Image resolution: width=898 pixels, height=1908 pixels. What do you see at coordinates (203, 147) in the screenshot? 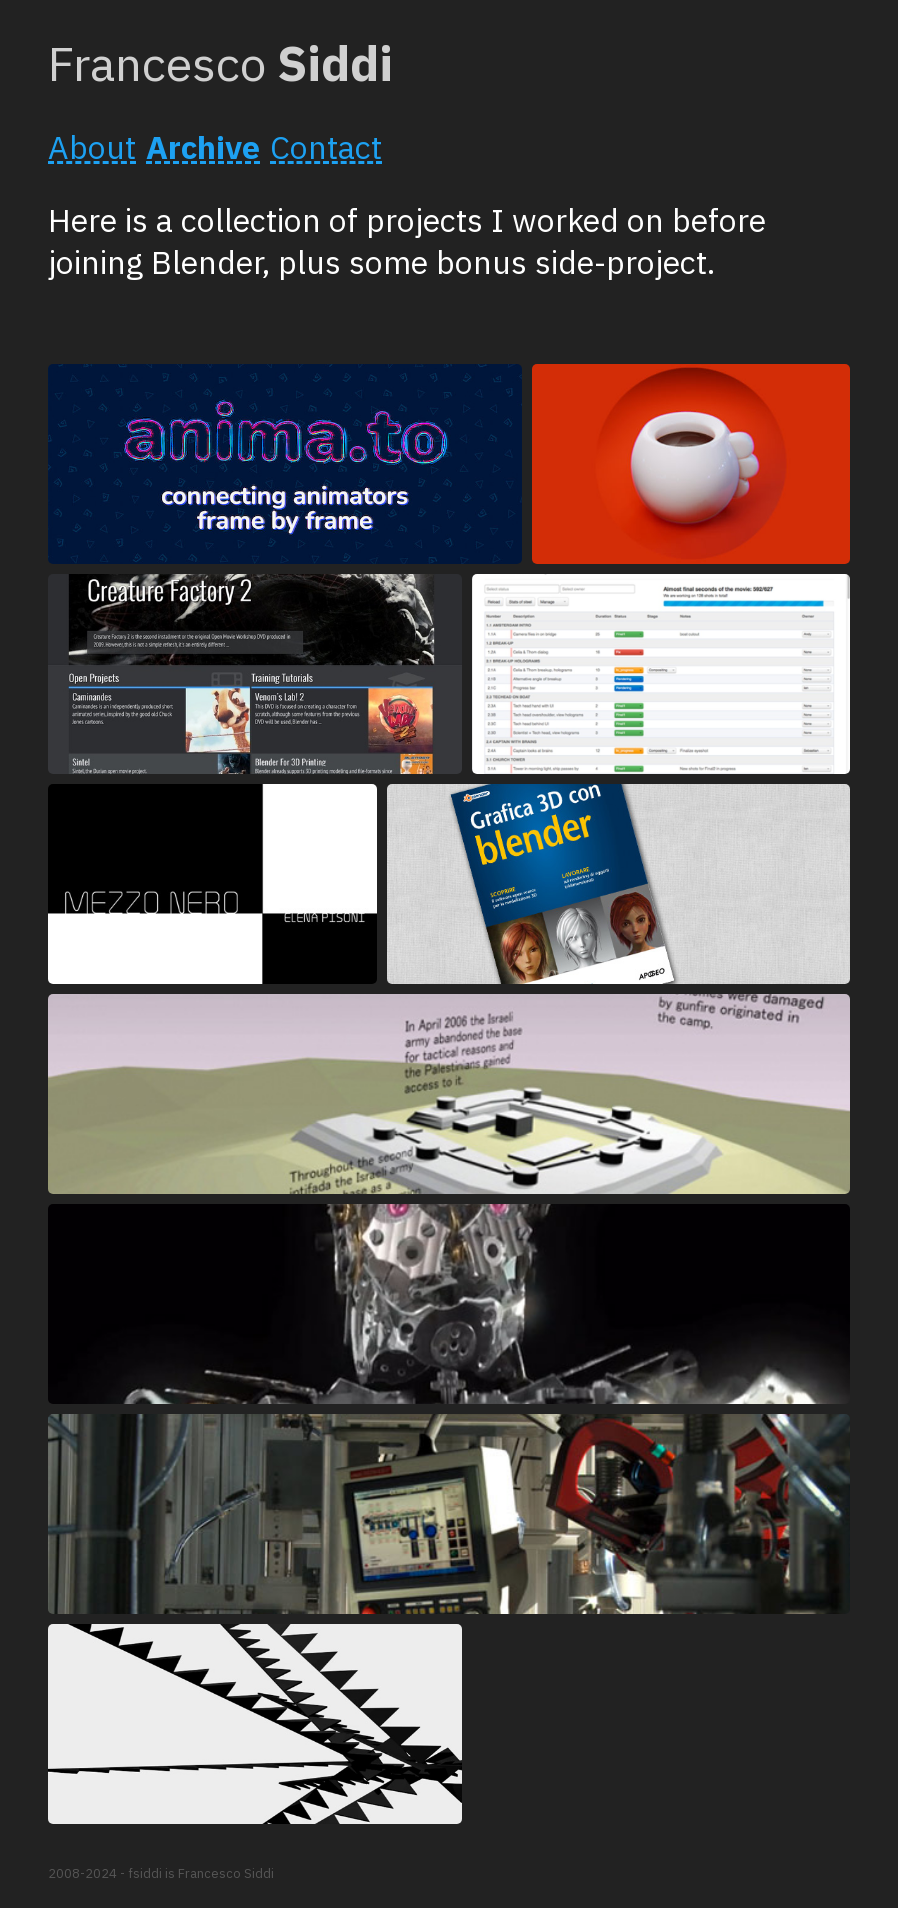
I see `Archive` at bounding box center [203, 147].